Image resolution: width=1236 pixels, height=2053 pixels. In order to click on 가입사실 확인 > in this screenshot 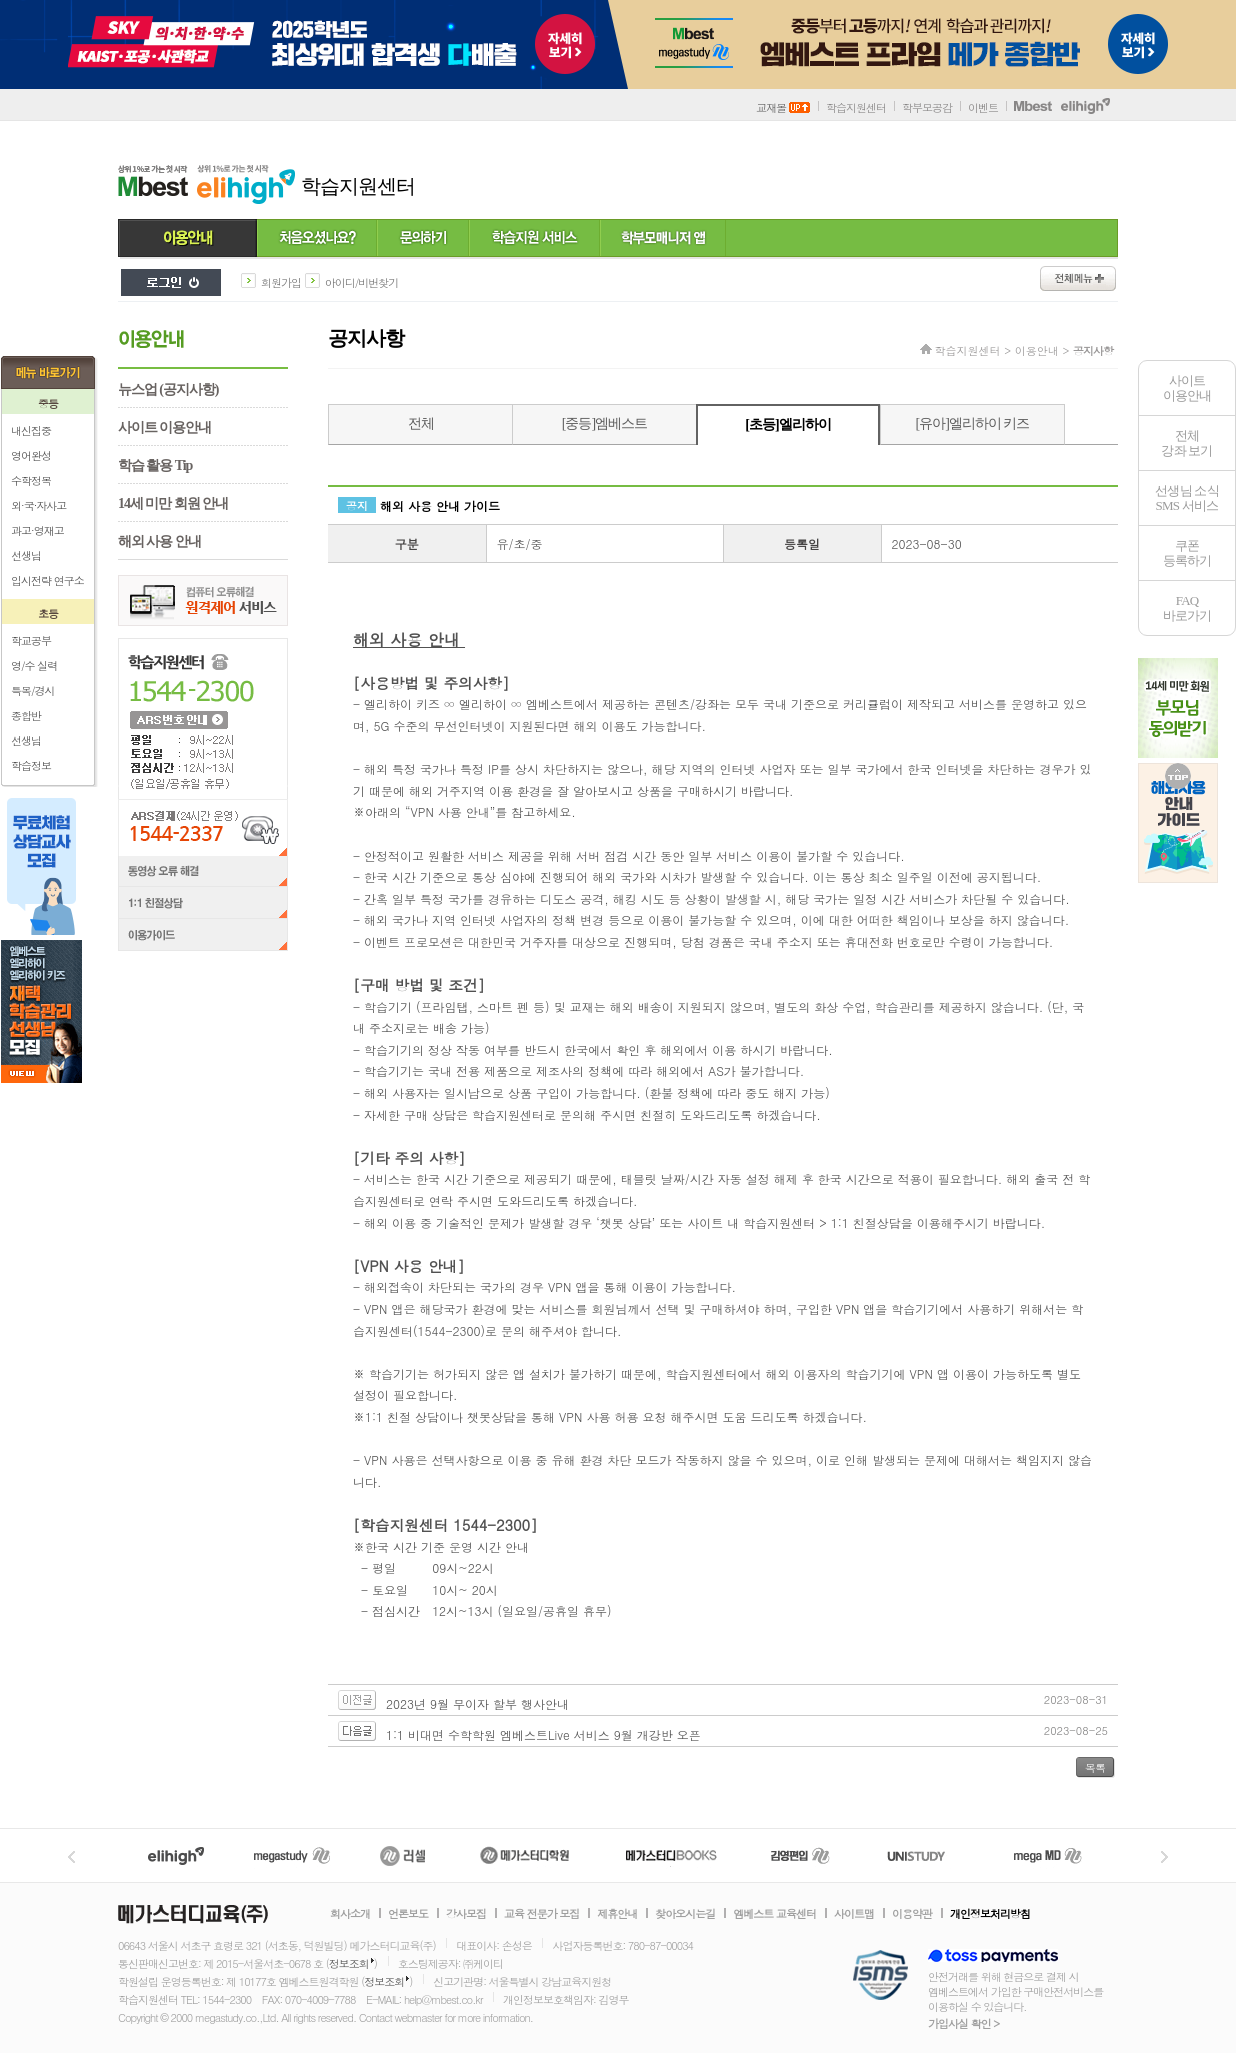, I will do `click(963, 2023)`.